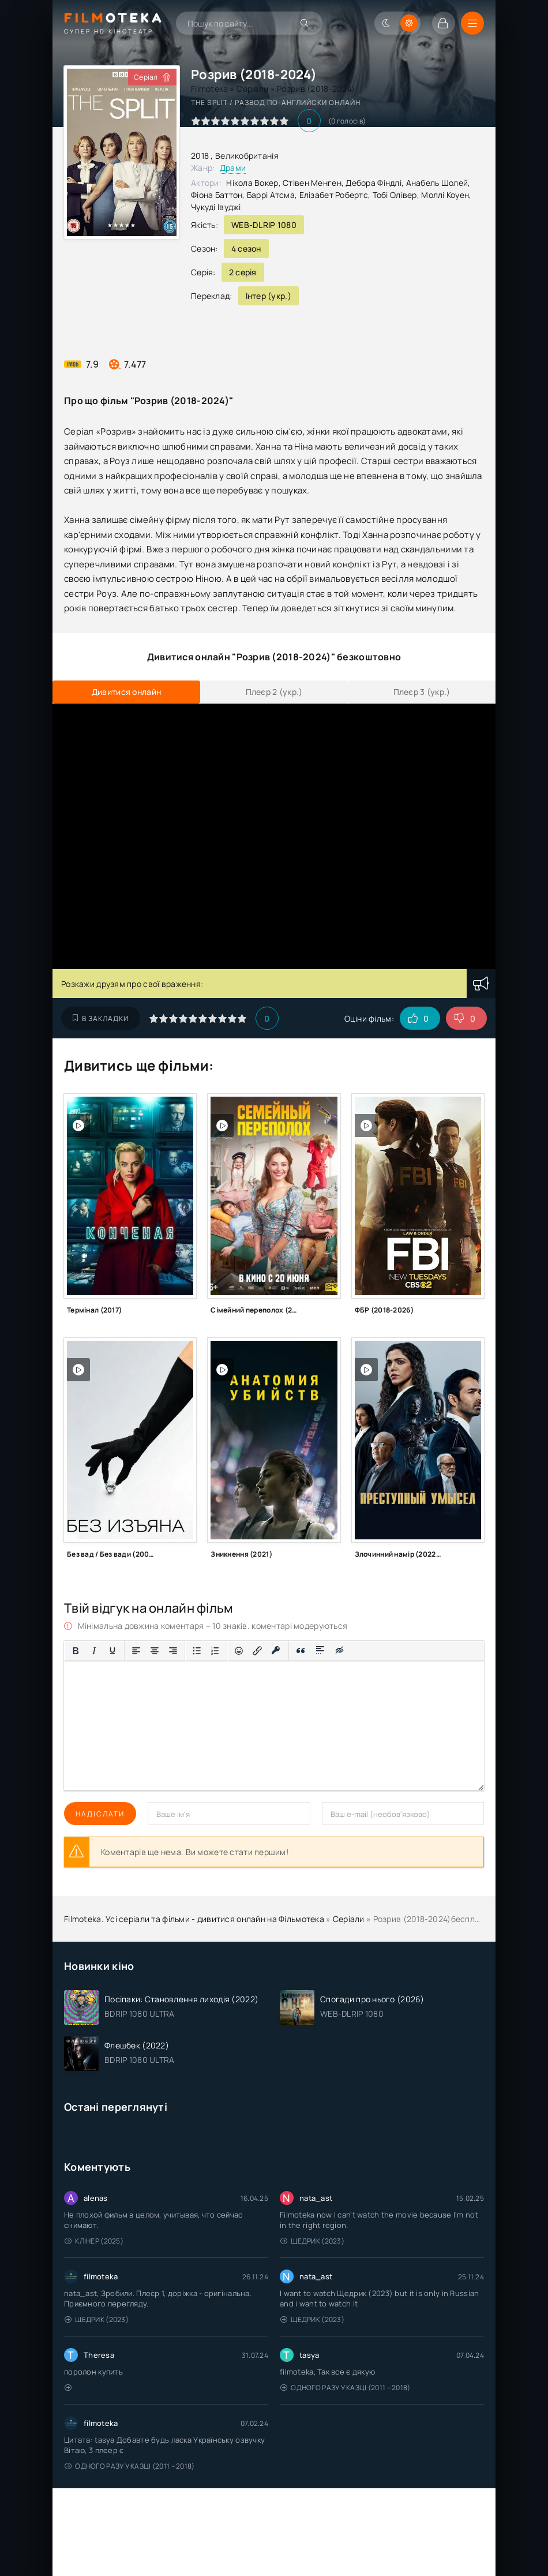 This screenshot has height=2576, width=548. Describe the element at coordinates (101, 1018) in the screenshot. I see `В закладки` at that location.